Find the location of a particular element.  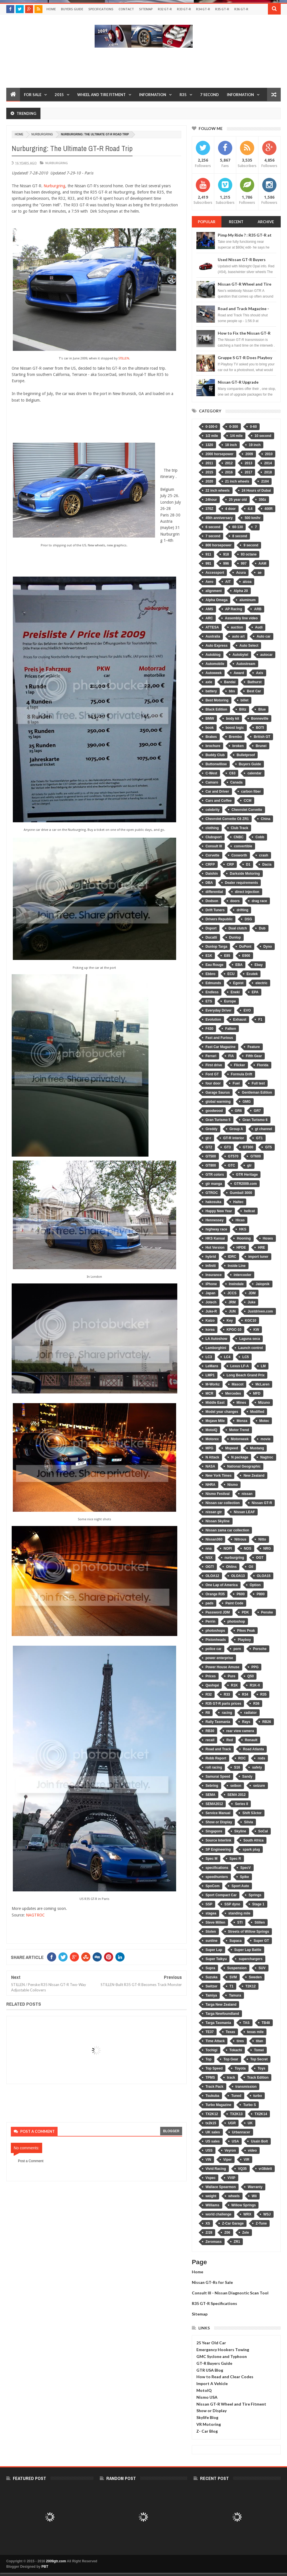

Contact is located at coordinates (126, 9).